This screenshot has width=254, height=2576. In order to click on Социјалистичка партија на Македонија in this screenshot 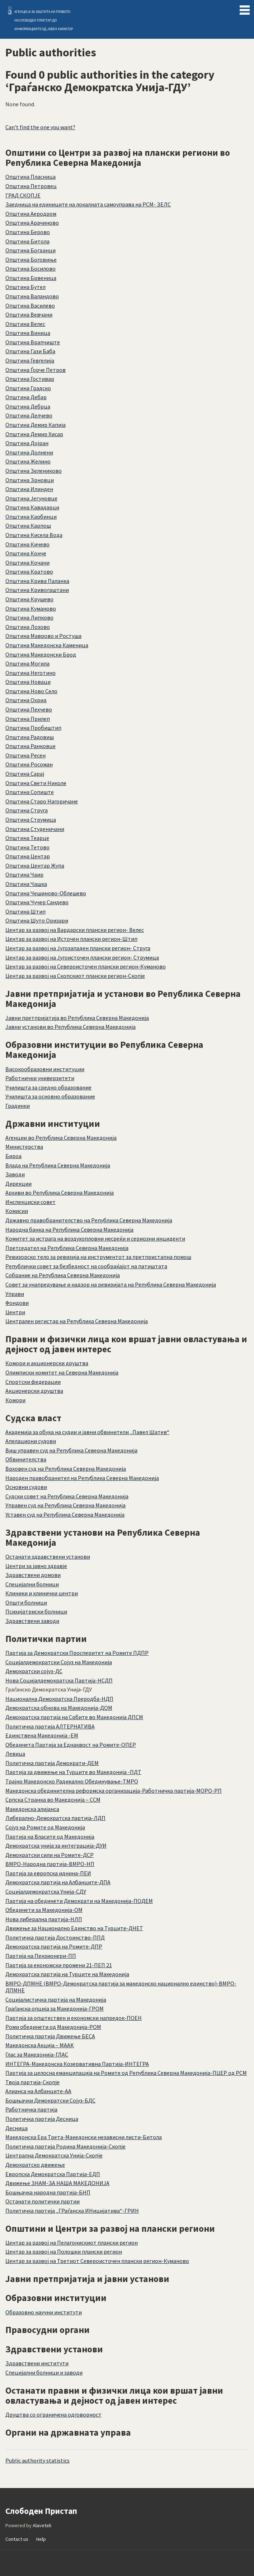, I will do `click(55, 1999)`.